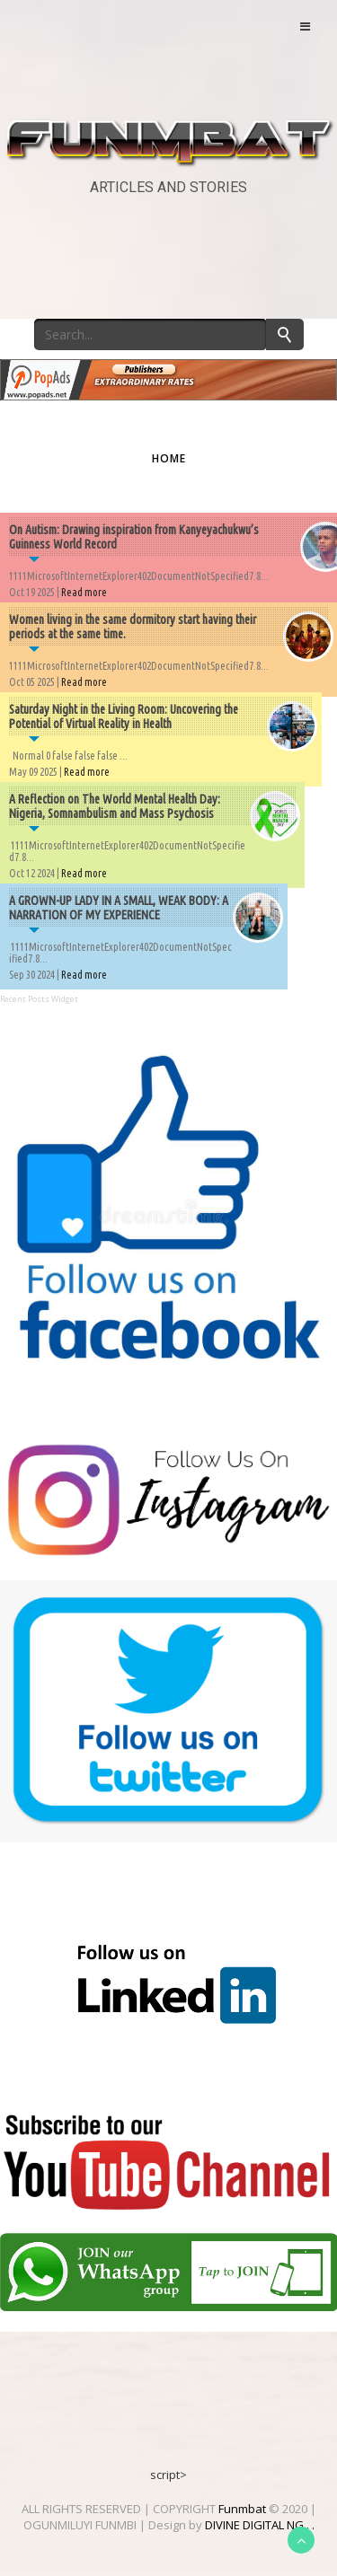  Describe the element at coordinates (118, 907) in the screenshot. I see `A GROWN-UP LADY IN A SMALL, WEAK BODY: A NARRATION OF MY EXPERIENCE` at that location.